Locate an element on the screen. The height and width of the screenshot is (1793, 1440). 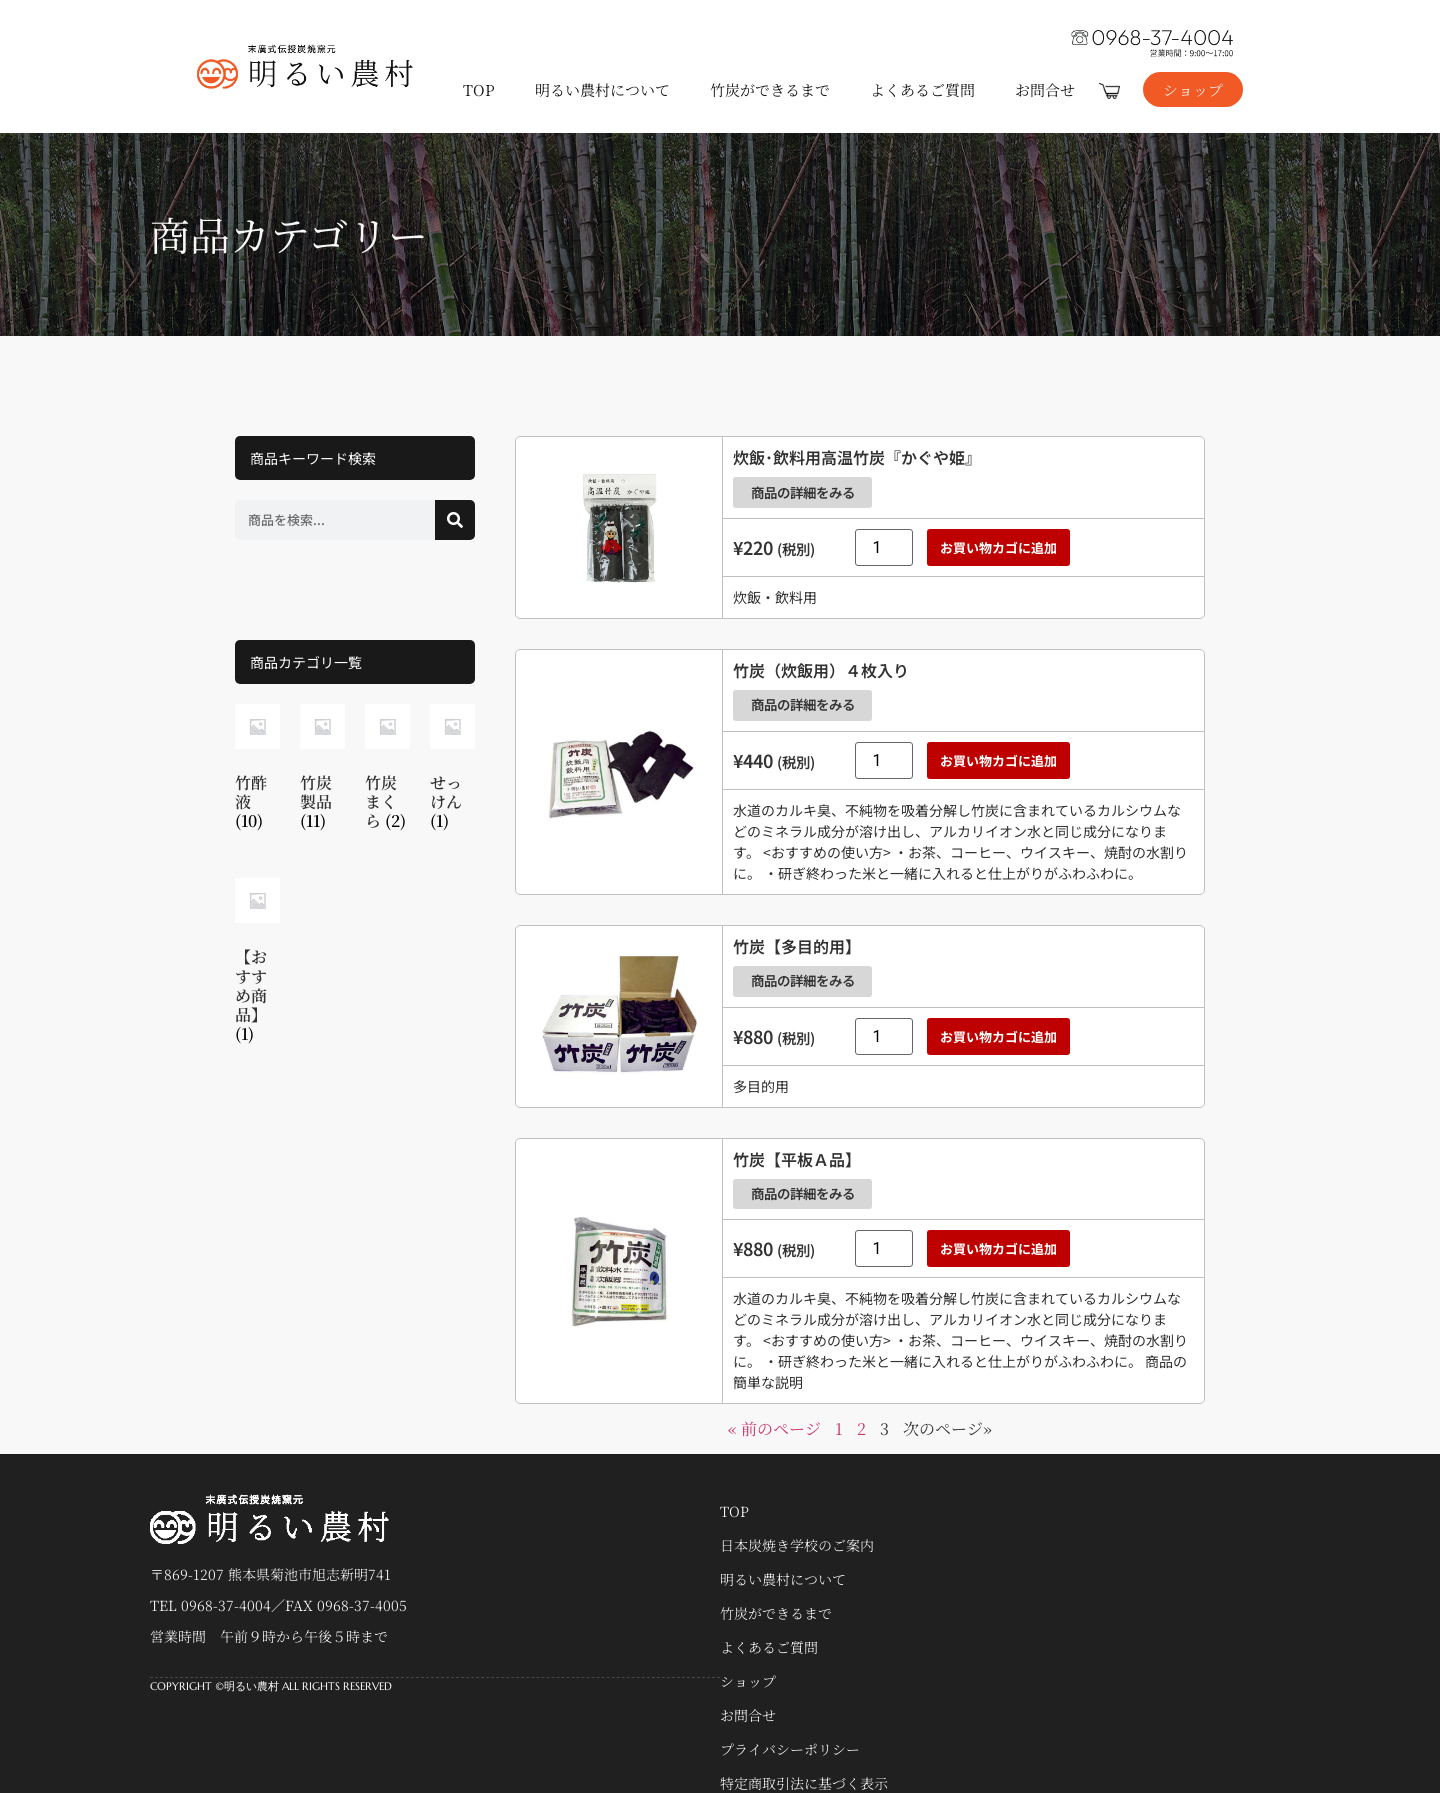
[商品カテゴリー「竹酢液」にアクセス] is located at coordinates (257, 771).